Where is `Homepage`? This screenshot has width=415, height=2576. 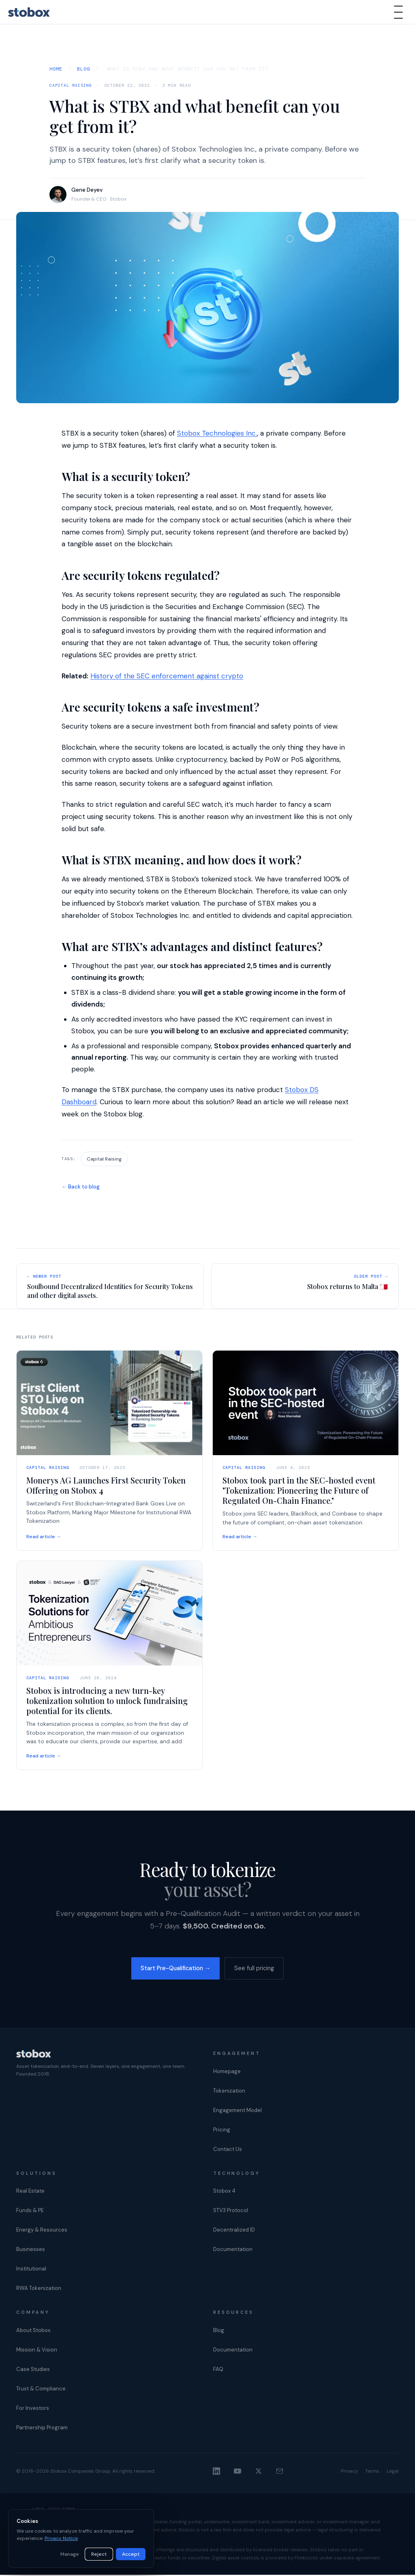
Homepage is located at coordinates (227, 2072).